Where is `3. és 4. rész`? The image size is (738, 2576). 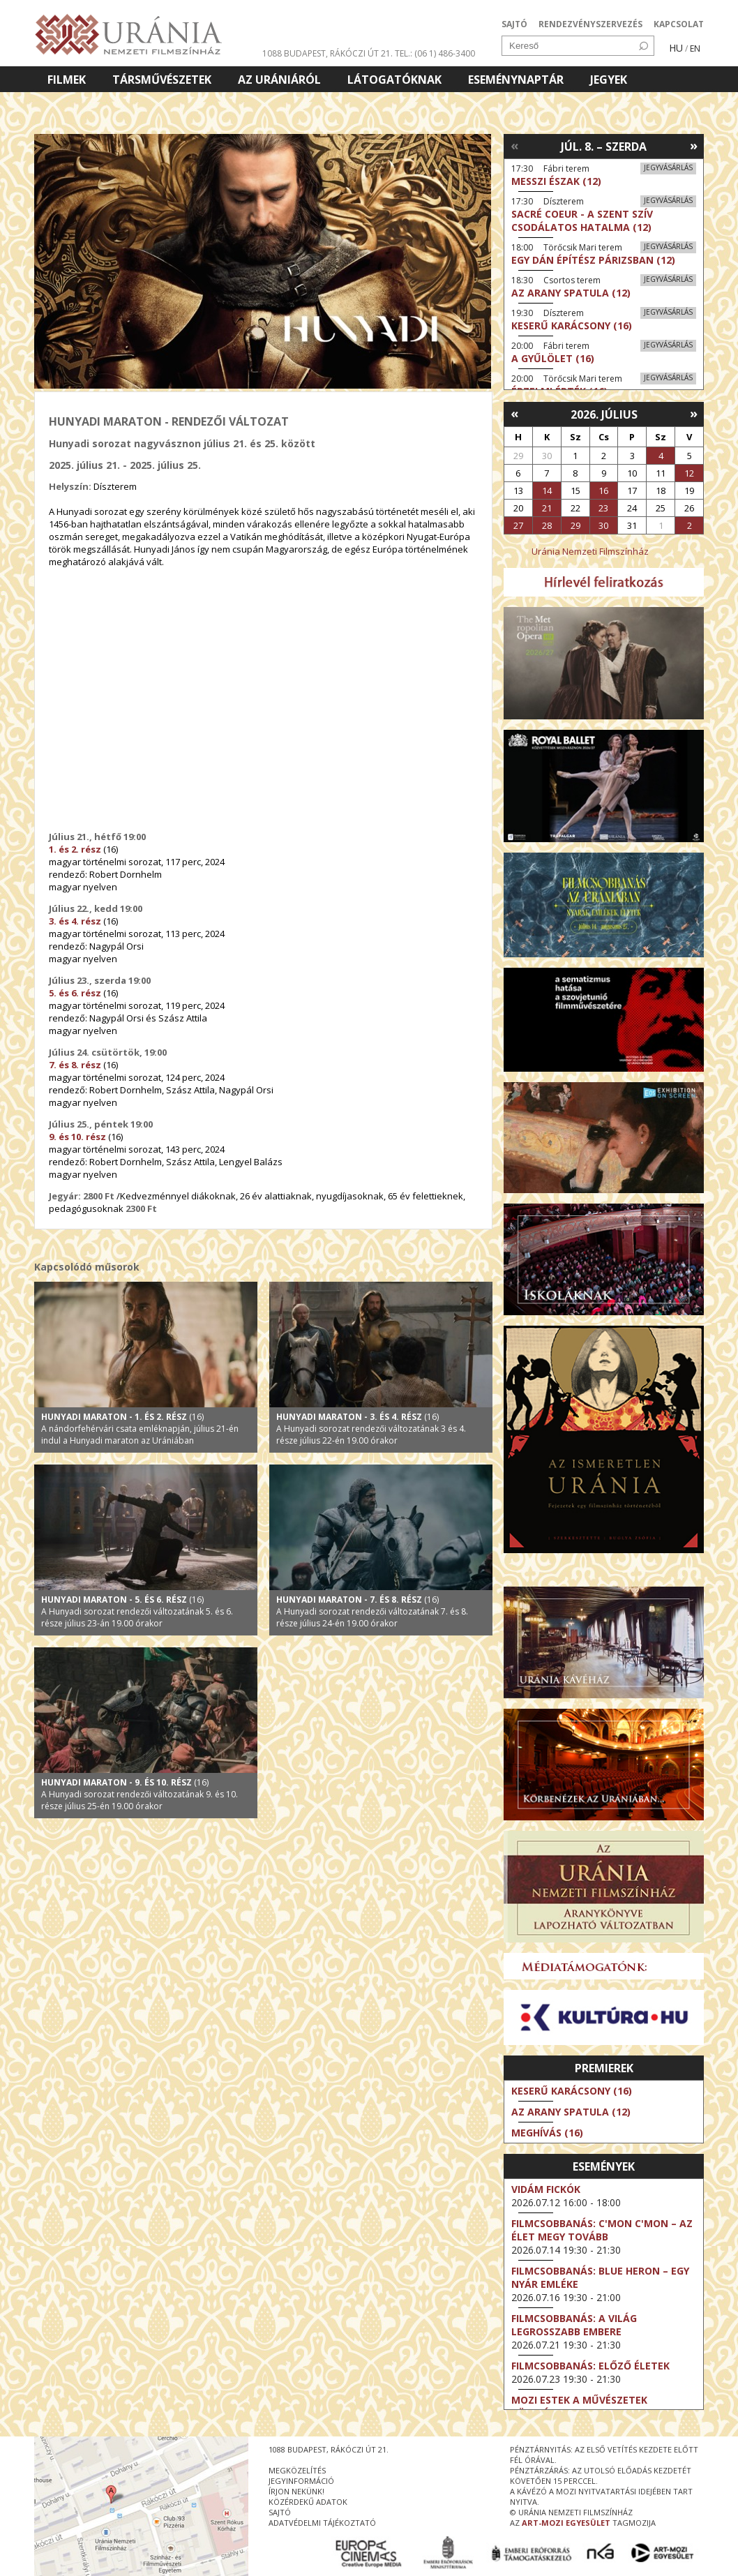
3. és 4. rész is located at coordinates (75, 921).